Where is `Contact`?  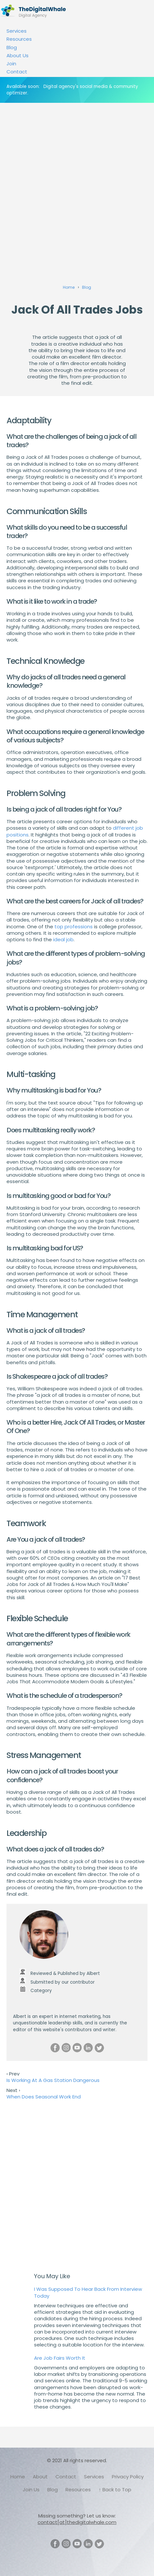 Contact is located at coordinates (16, 71).